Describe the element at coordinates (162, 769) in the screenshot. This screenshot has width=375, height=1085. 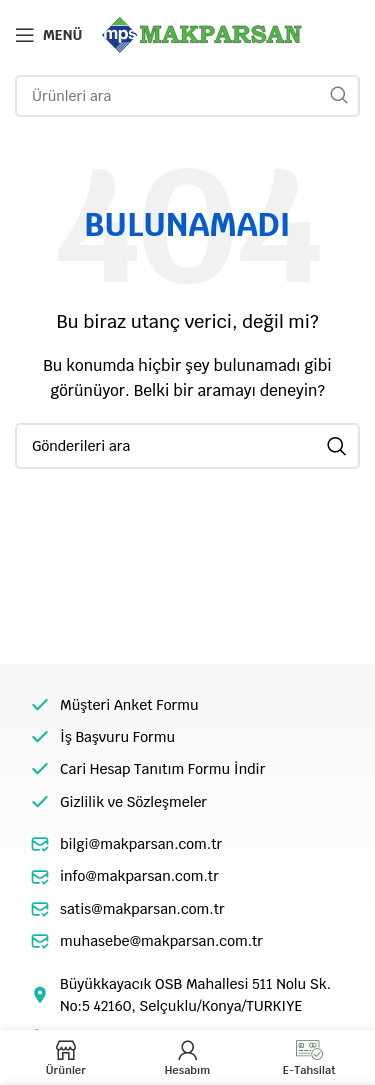
I see `Cari Hesap Tanıtım Formu İndir` at that location.